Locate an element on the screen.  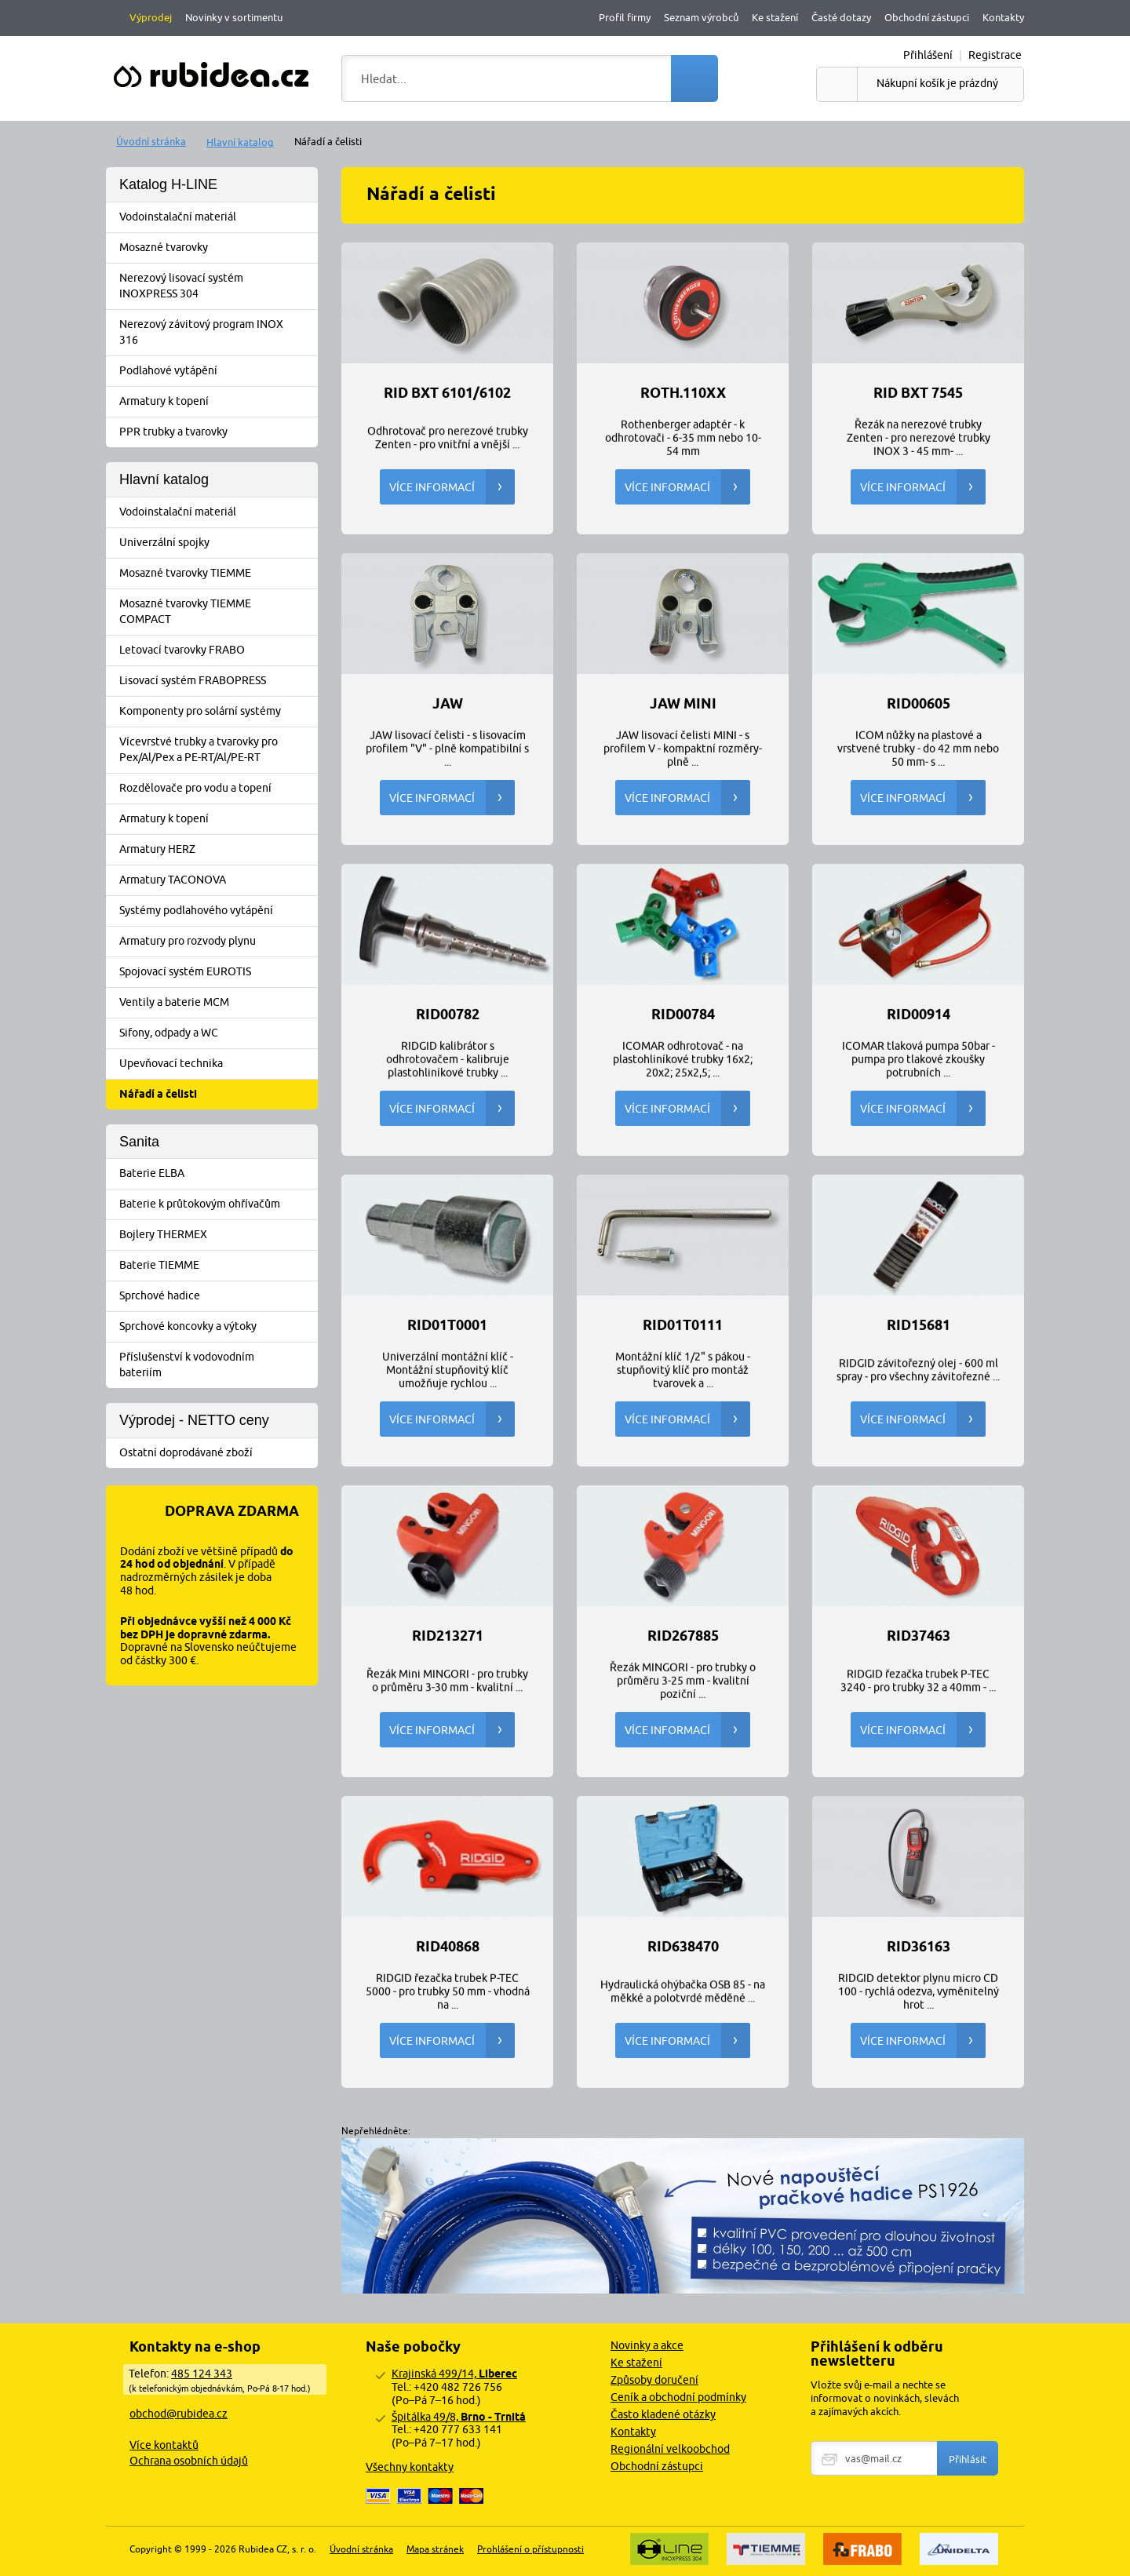
Příslušenství k vodovodním bateriím is located at coordinates (217, 1364).